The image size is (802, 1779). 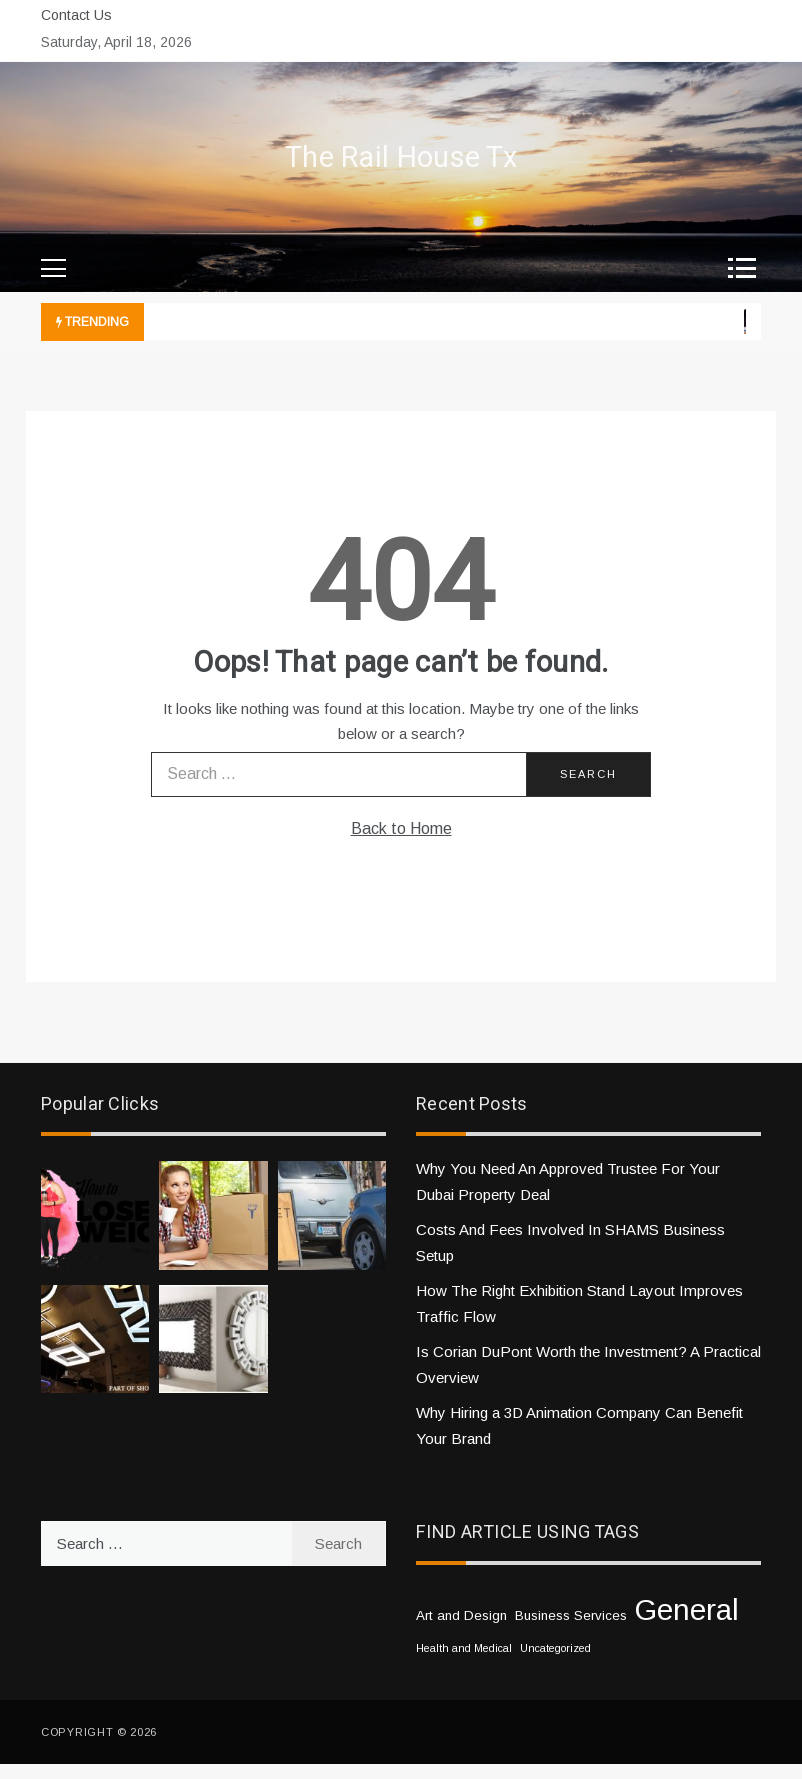 What do you see at coordinates (76, 15) in the screenshot?
I see `Contact Us` at bounding box center [76, 15].